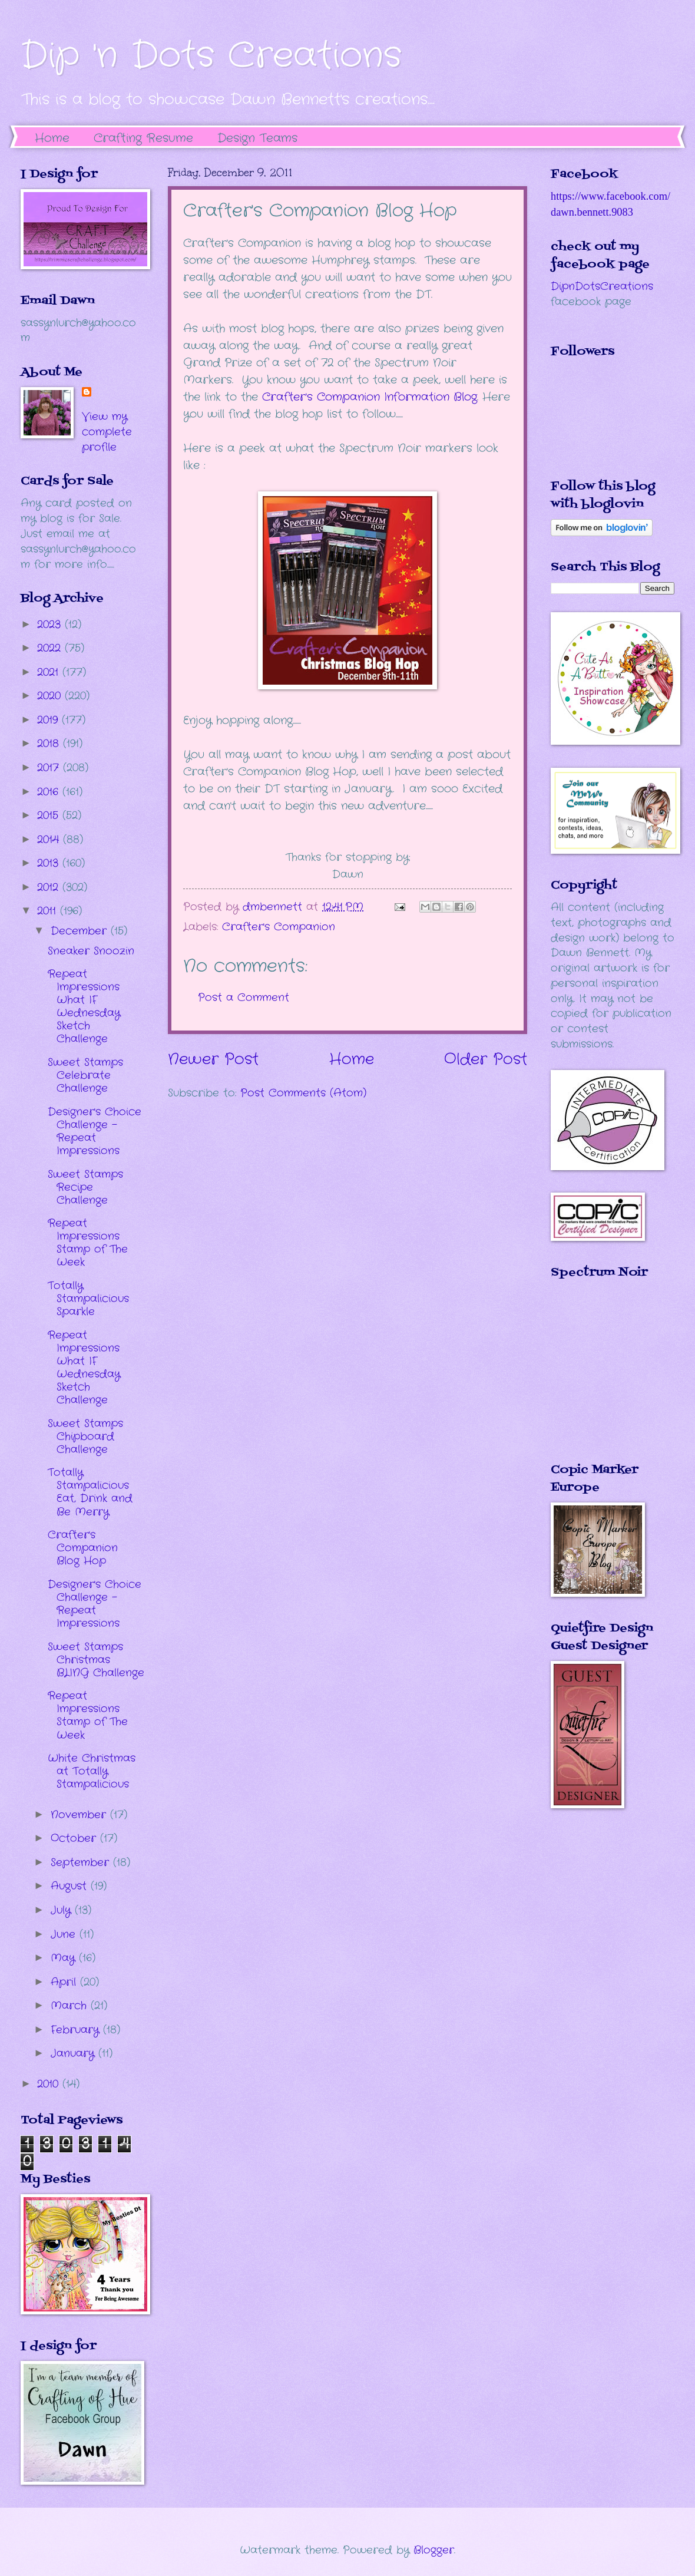 The width and height of the screenshot is (695, 2576). What do you see at coordinates (71, 1886) in the screenshot?
I see `August` at bounding box center [71, 1886].